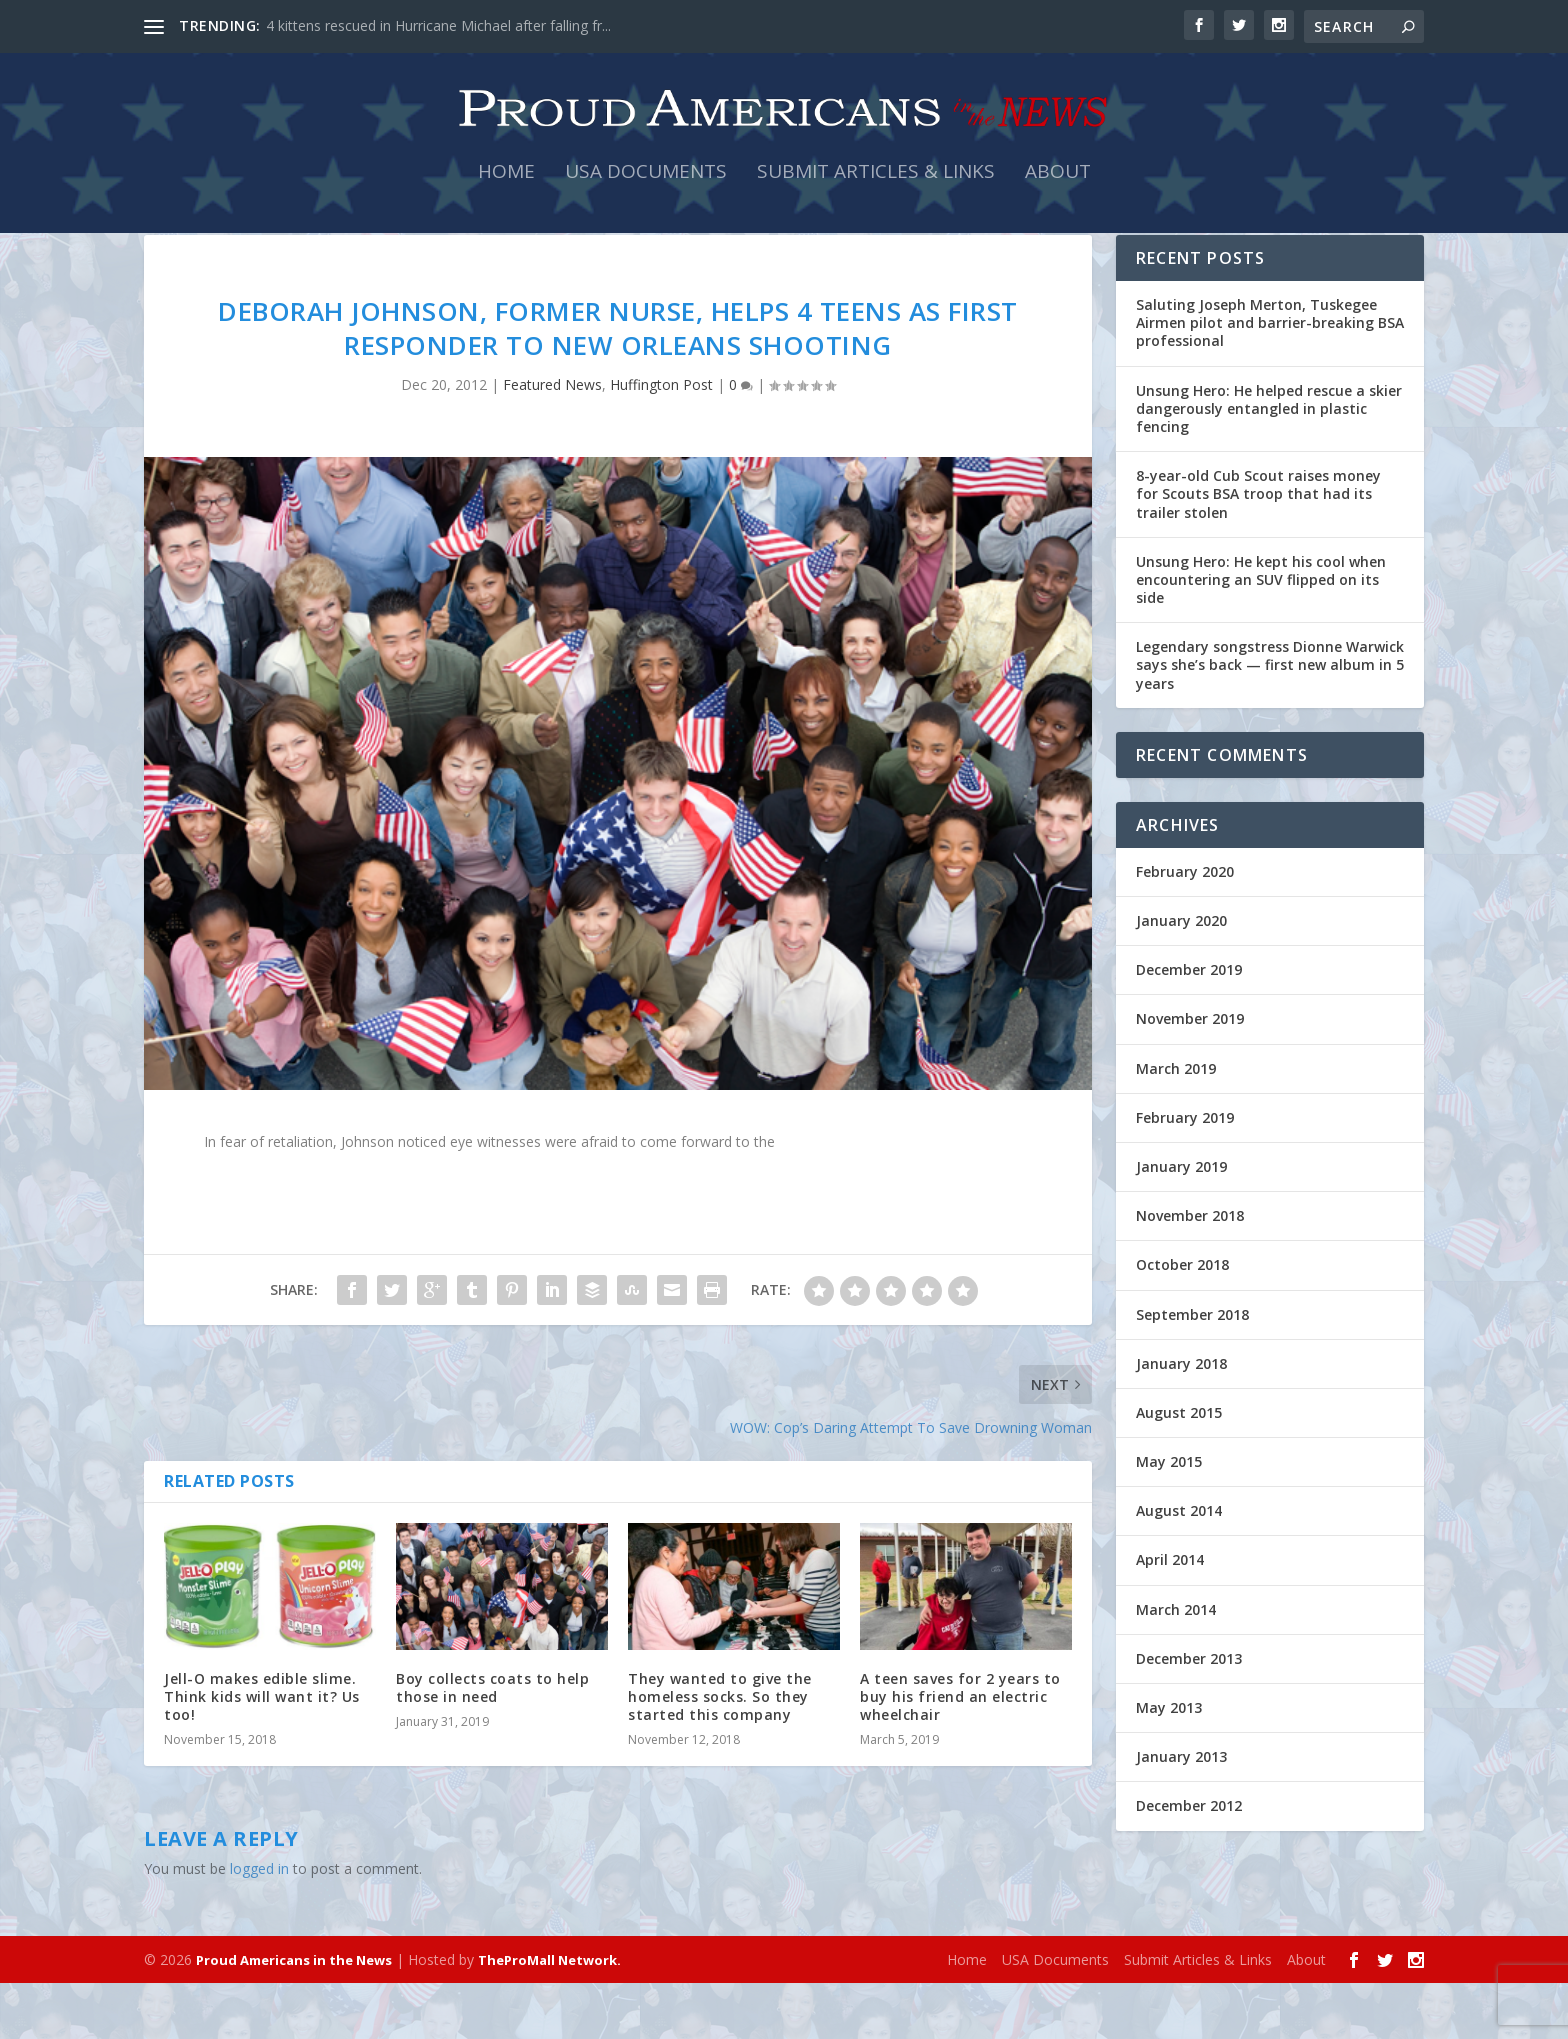 Image resolution: width=1568 pixels, height=2039 pixels. Describe the element at coordinates (1190, 1074) in the screenshot. I see `November 2019` at that location.